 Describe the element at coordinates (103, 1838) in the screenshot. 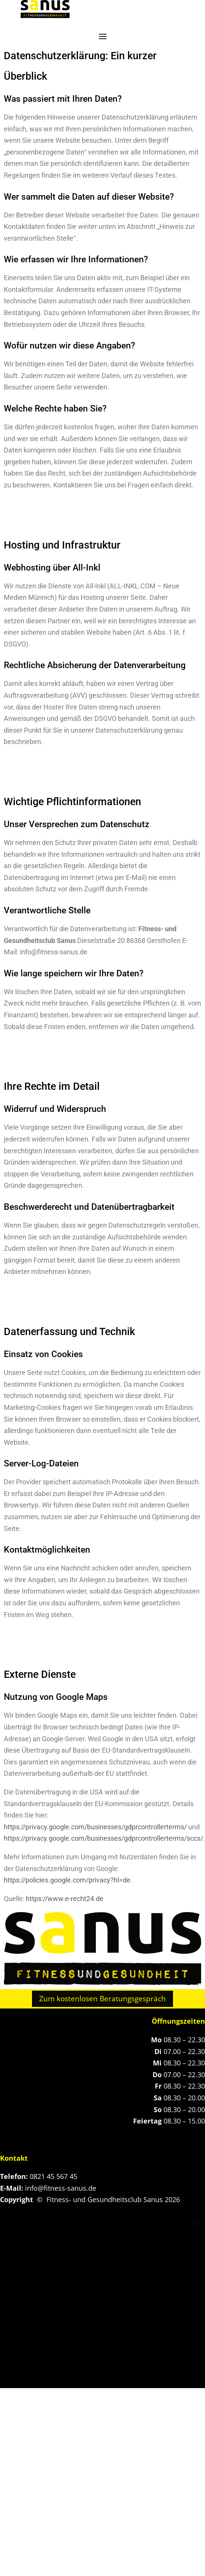

I see `https://privacy.google.com/businesses/gdprcontrollerterms/sccs/` at that location.